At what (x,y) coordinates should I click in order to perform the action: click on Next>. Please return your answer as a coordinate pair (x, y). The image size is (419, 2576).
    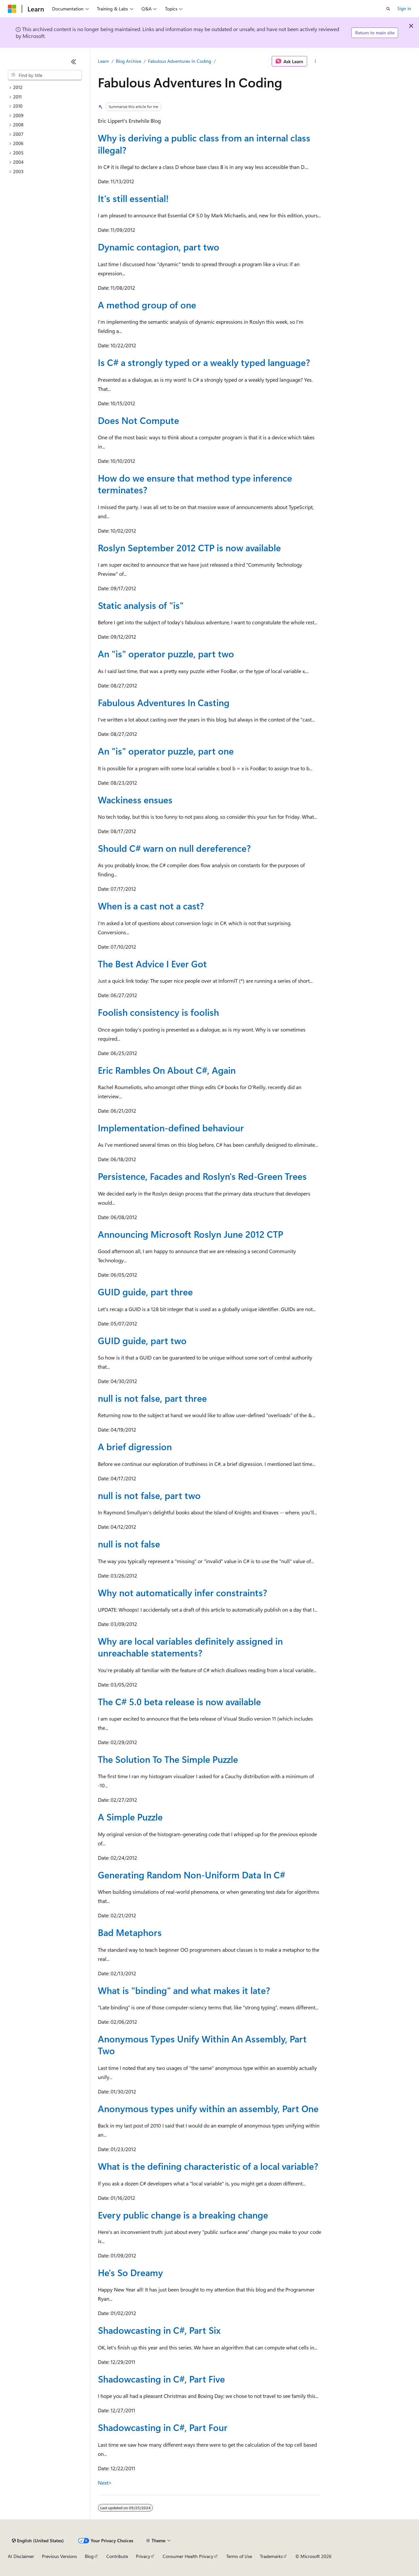
    Looking at the image, I should click on (105, 2482).